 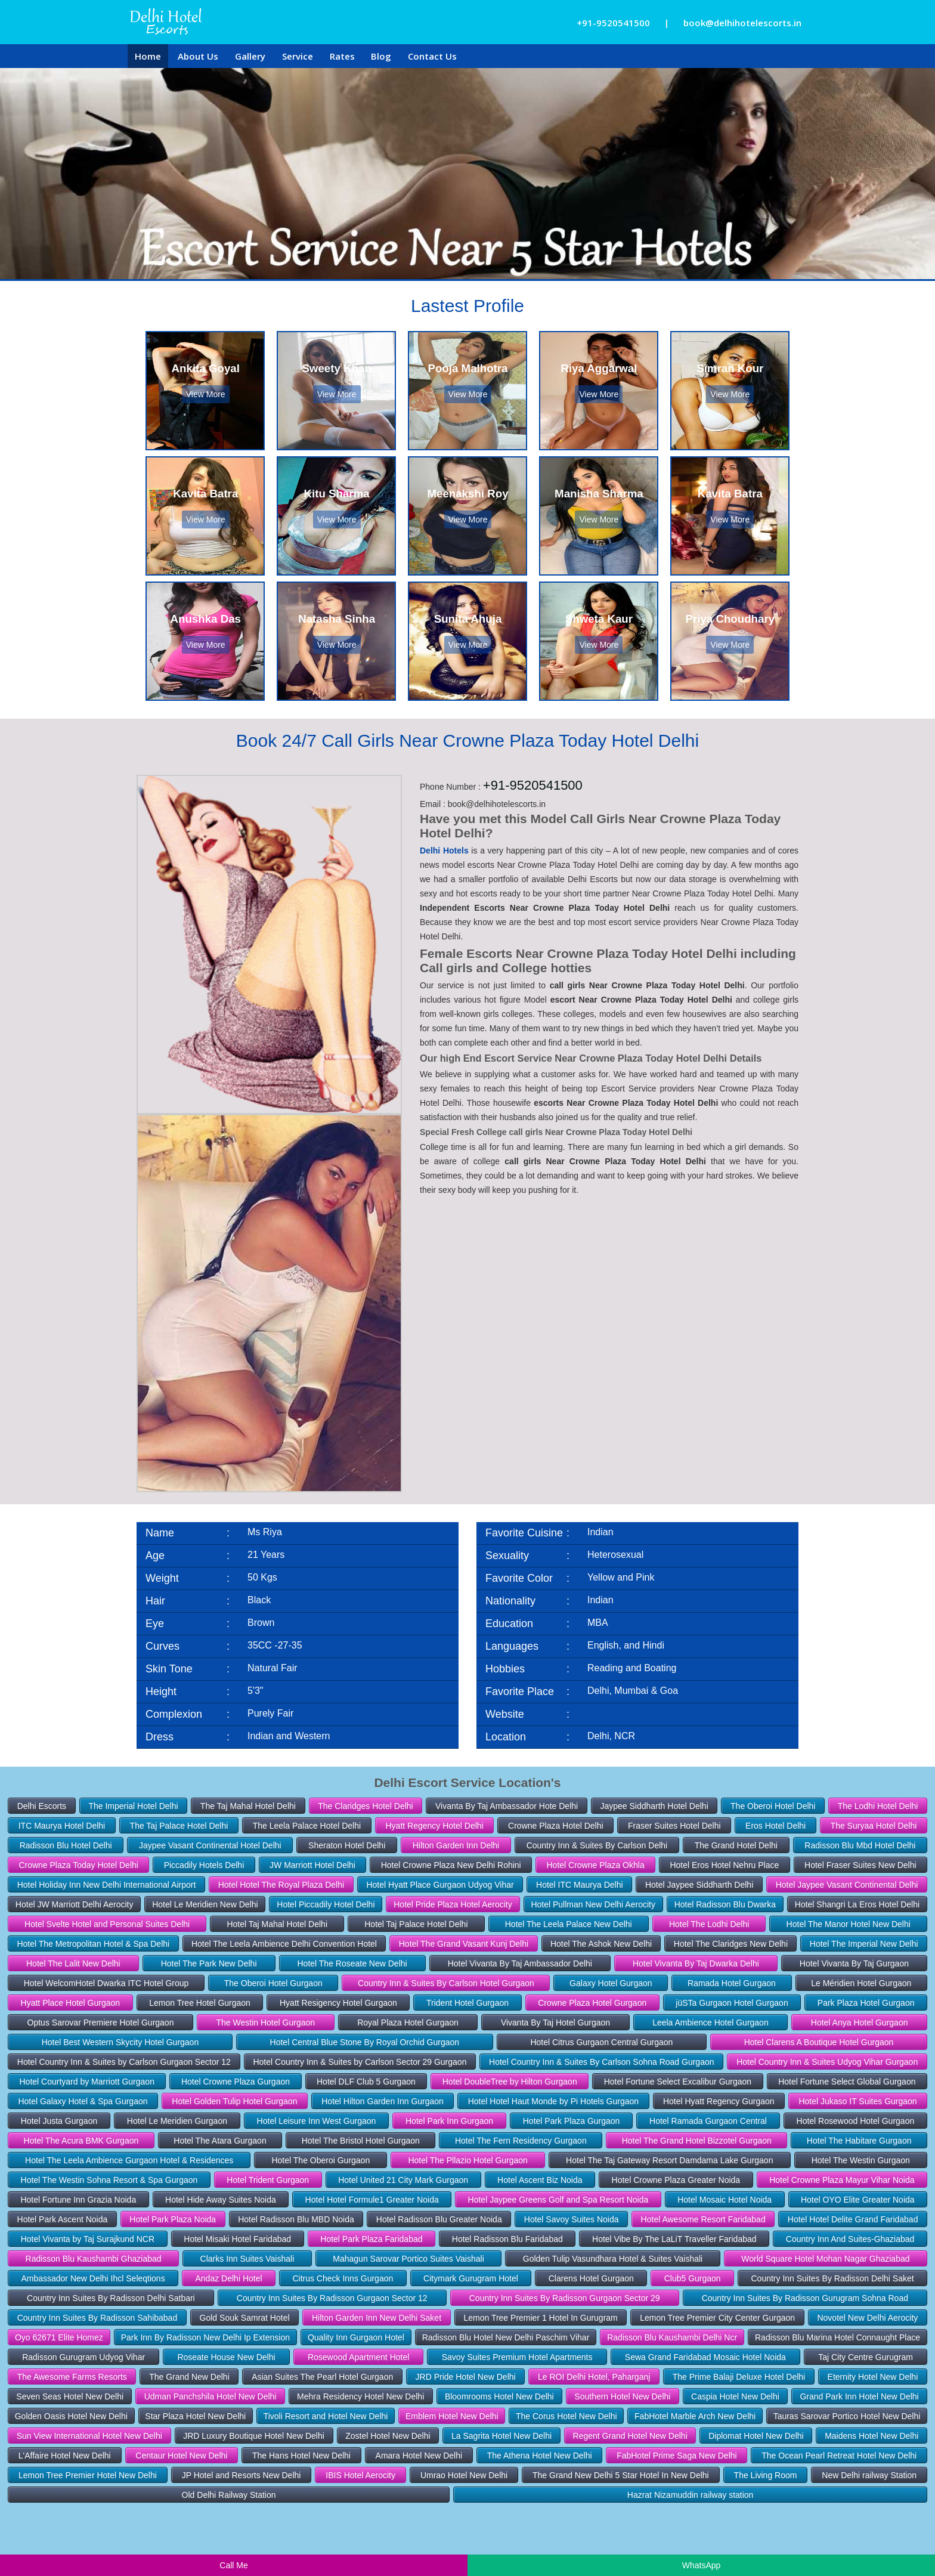 What do you see at coordinates (874, 1825) in the screenshot?
I see `The Suryaa Hotel Delhi` at bounding box center [874, 1825].